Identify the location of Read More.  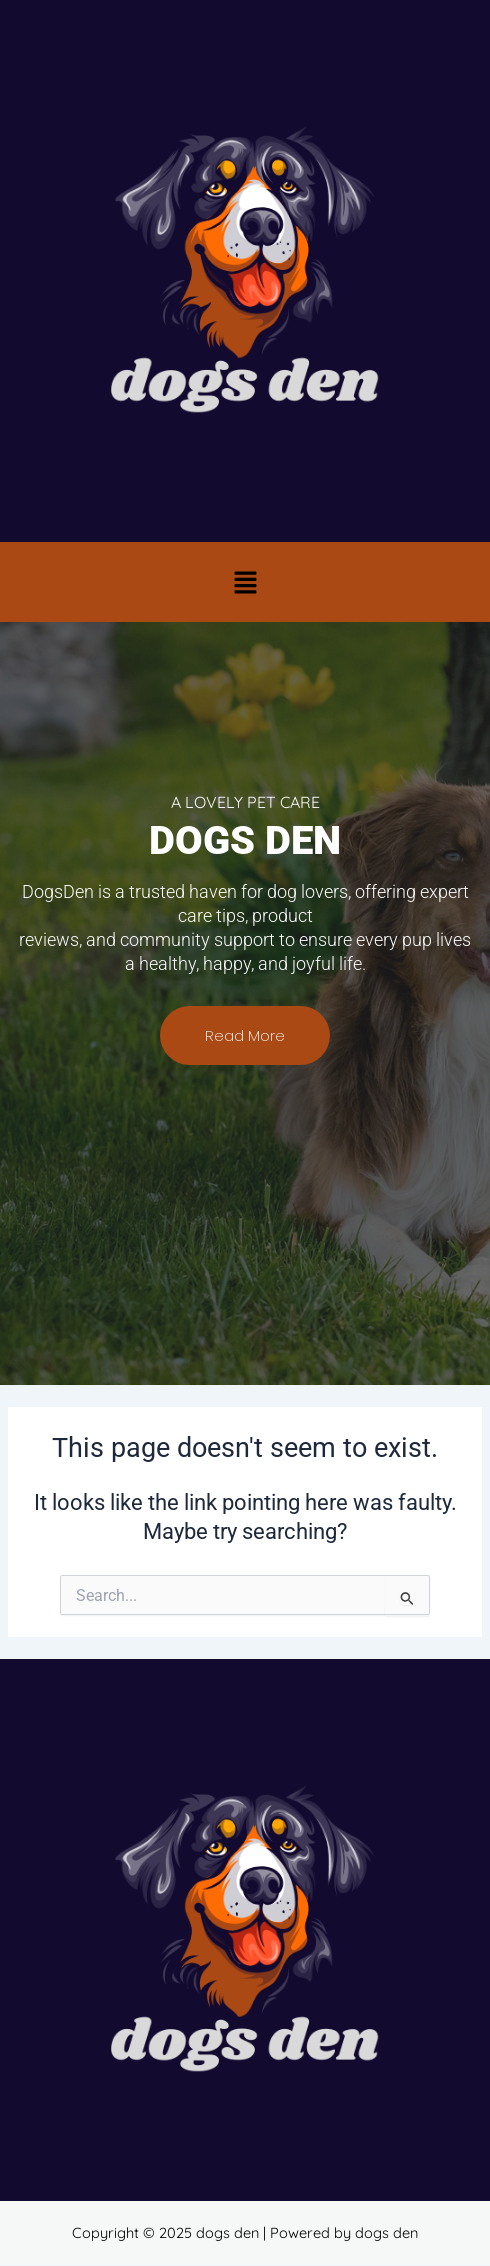
(245, 1035).